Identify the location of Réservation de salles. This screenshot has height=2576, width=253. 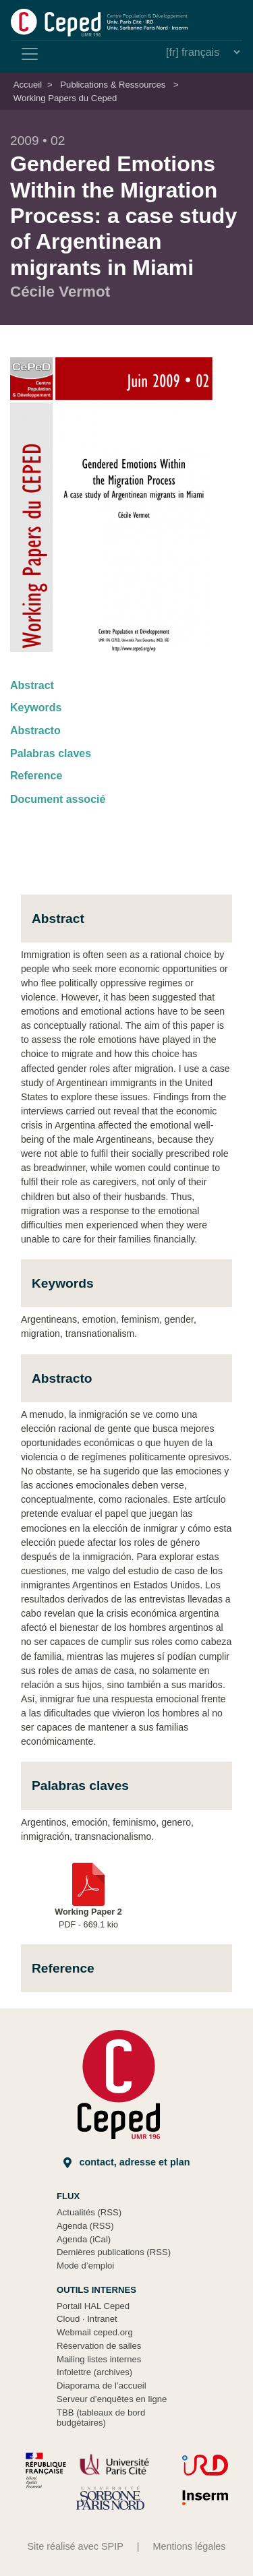
(99, 2346).